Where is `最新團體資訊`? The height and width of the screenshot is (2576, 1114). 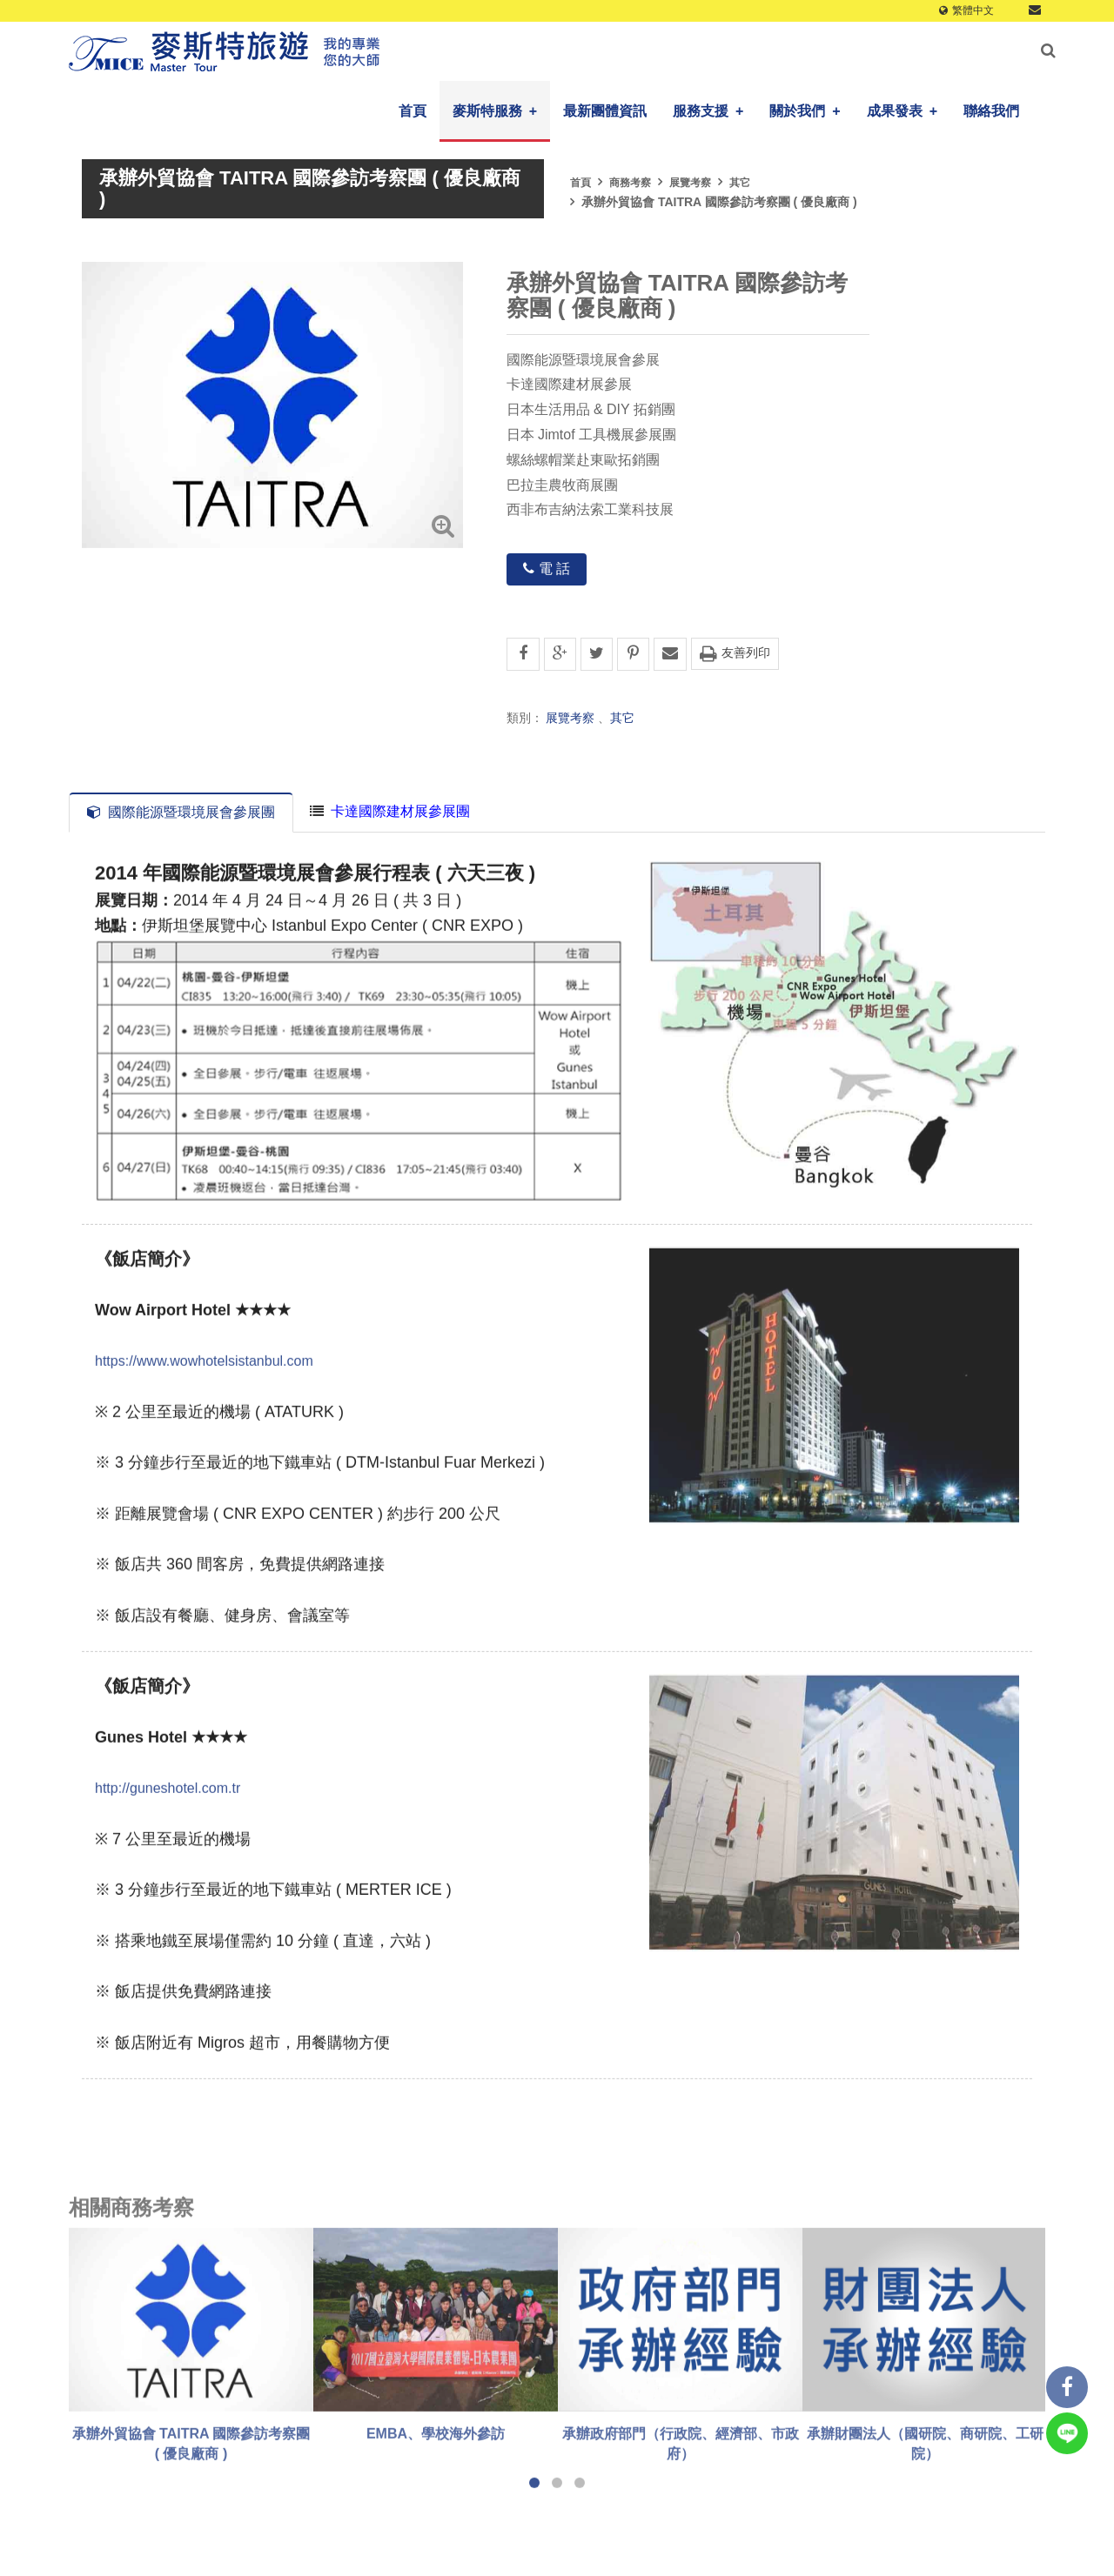 最新團體資訊 is located at coordinates (605, 111).